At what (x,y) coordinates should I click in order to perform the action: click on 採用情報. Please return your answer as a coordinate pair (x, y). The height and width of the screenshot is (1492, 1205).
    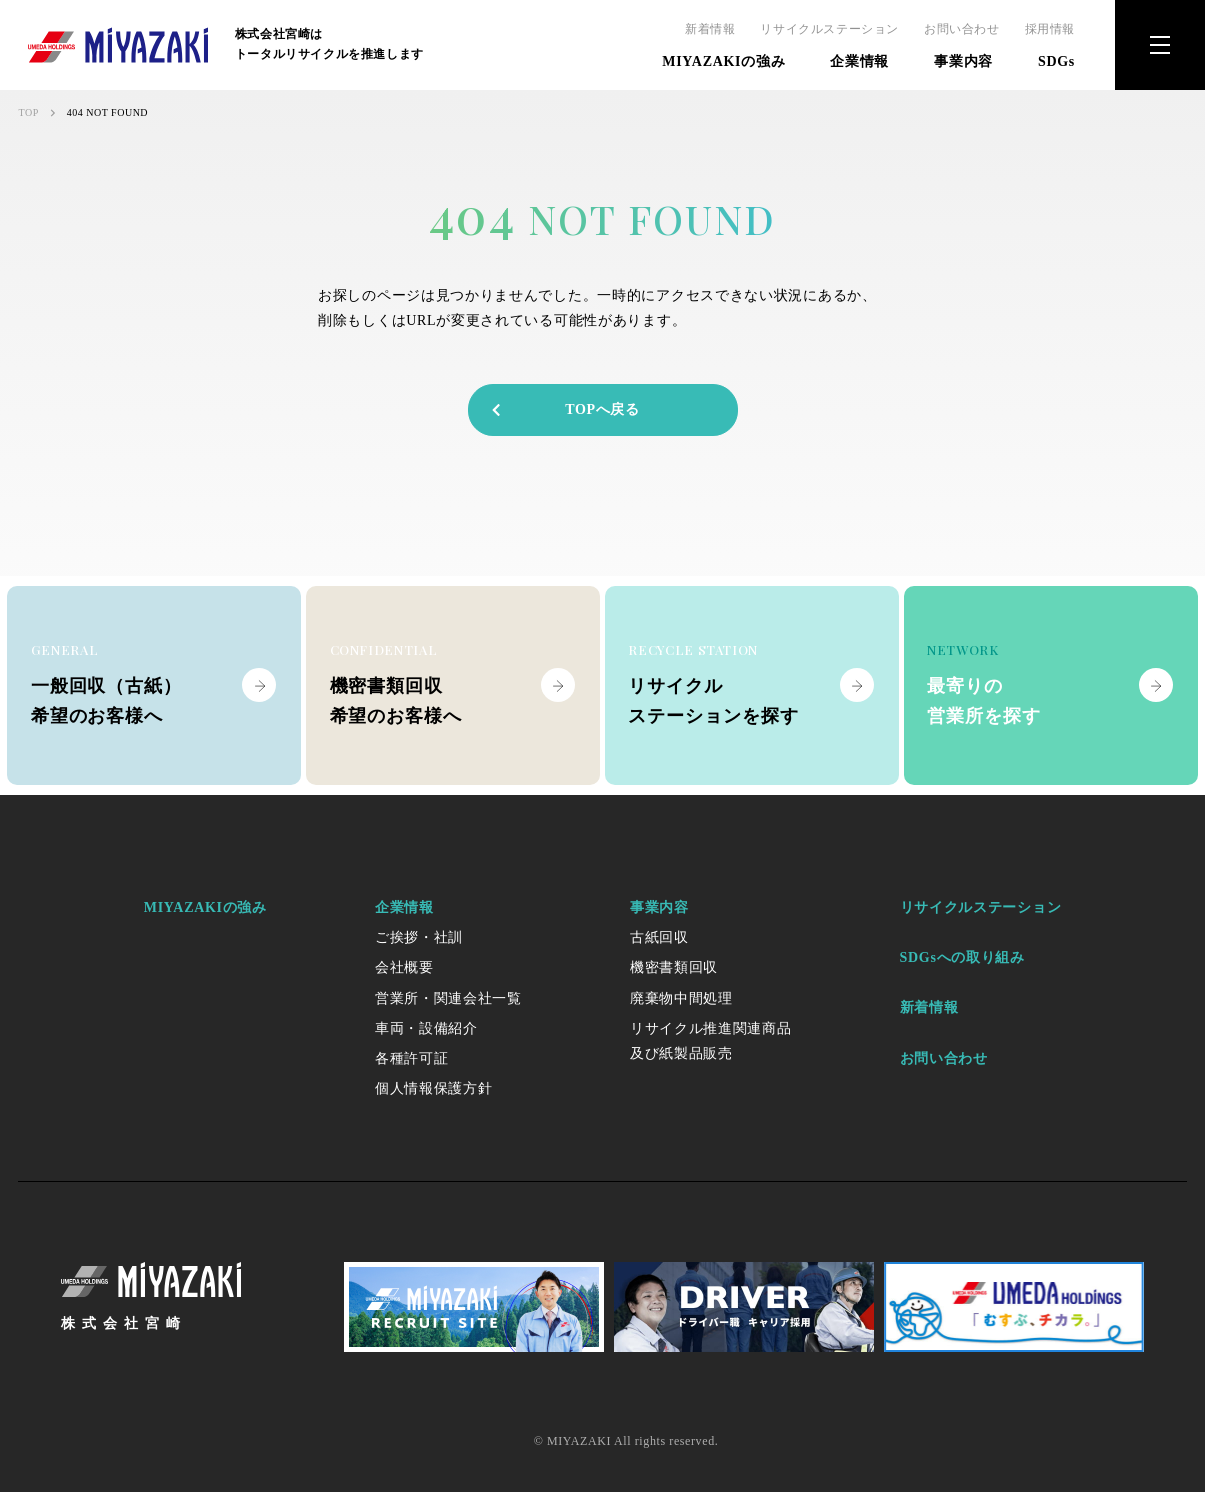
    Looking at the image, I should click on (1050, 29).